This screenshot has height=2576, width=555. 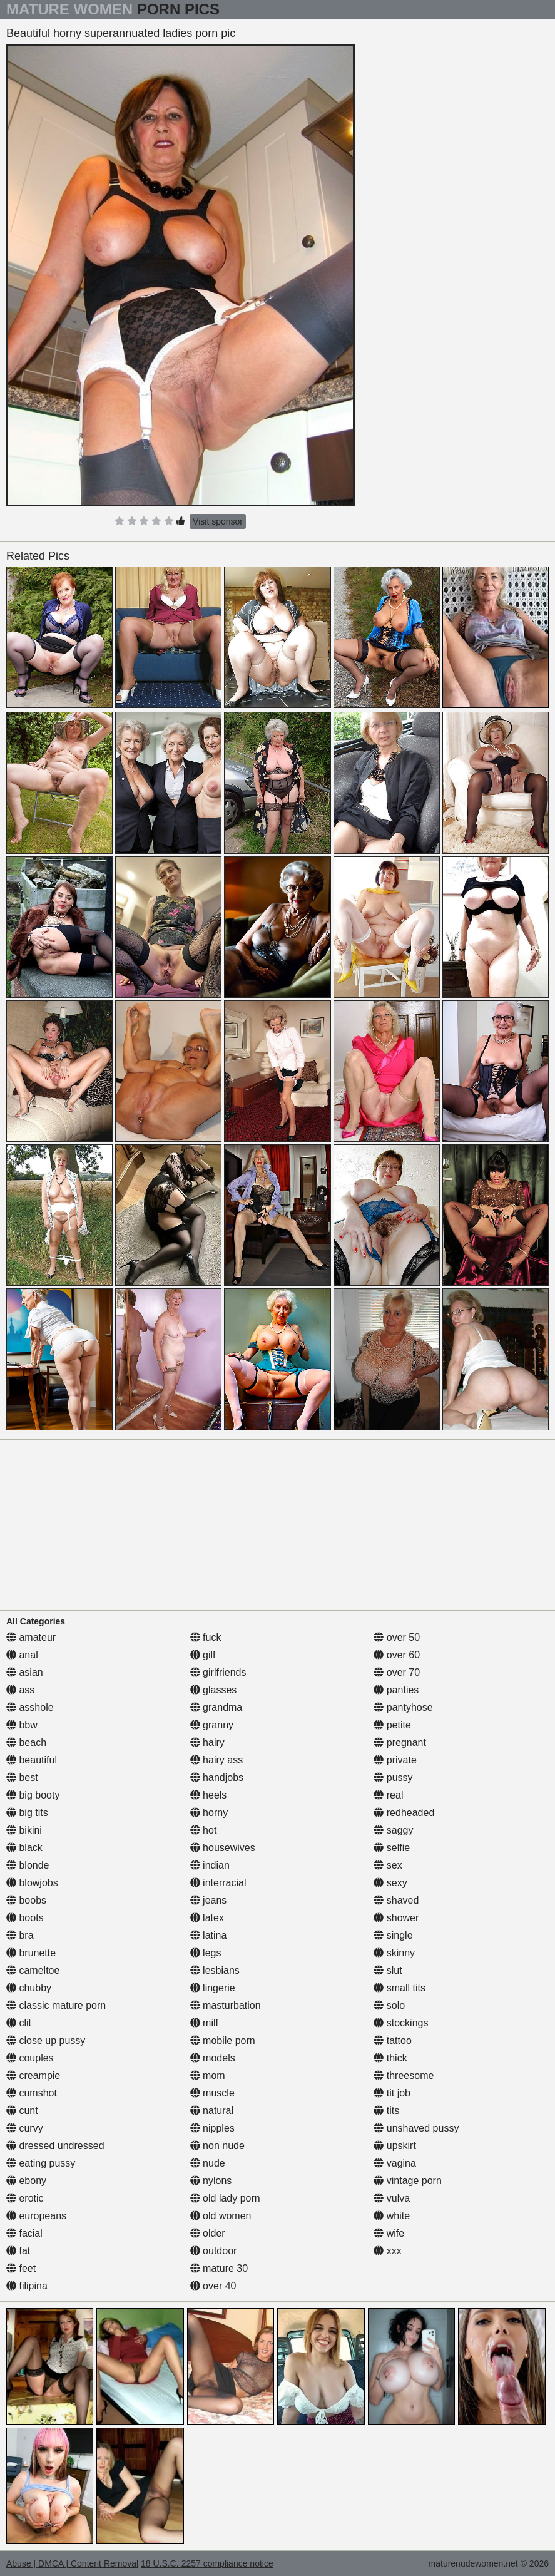 What do you see at coordinates (390, 1882) in the screenshot?
I see `sexy` at bounding box center [390, 1882].